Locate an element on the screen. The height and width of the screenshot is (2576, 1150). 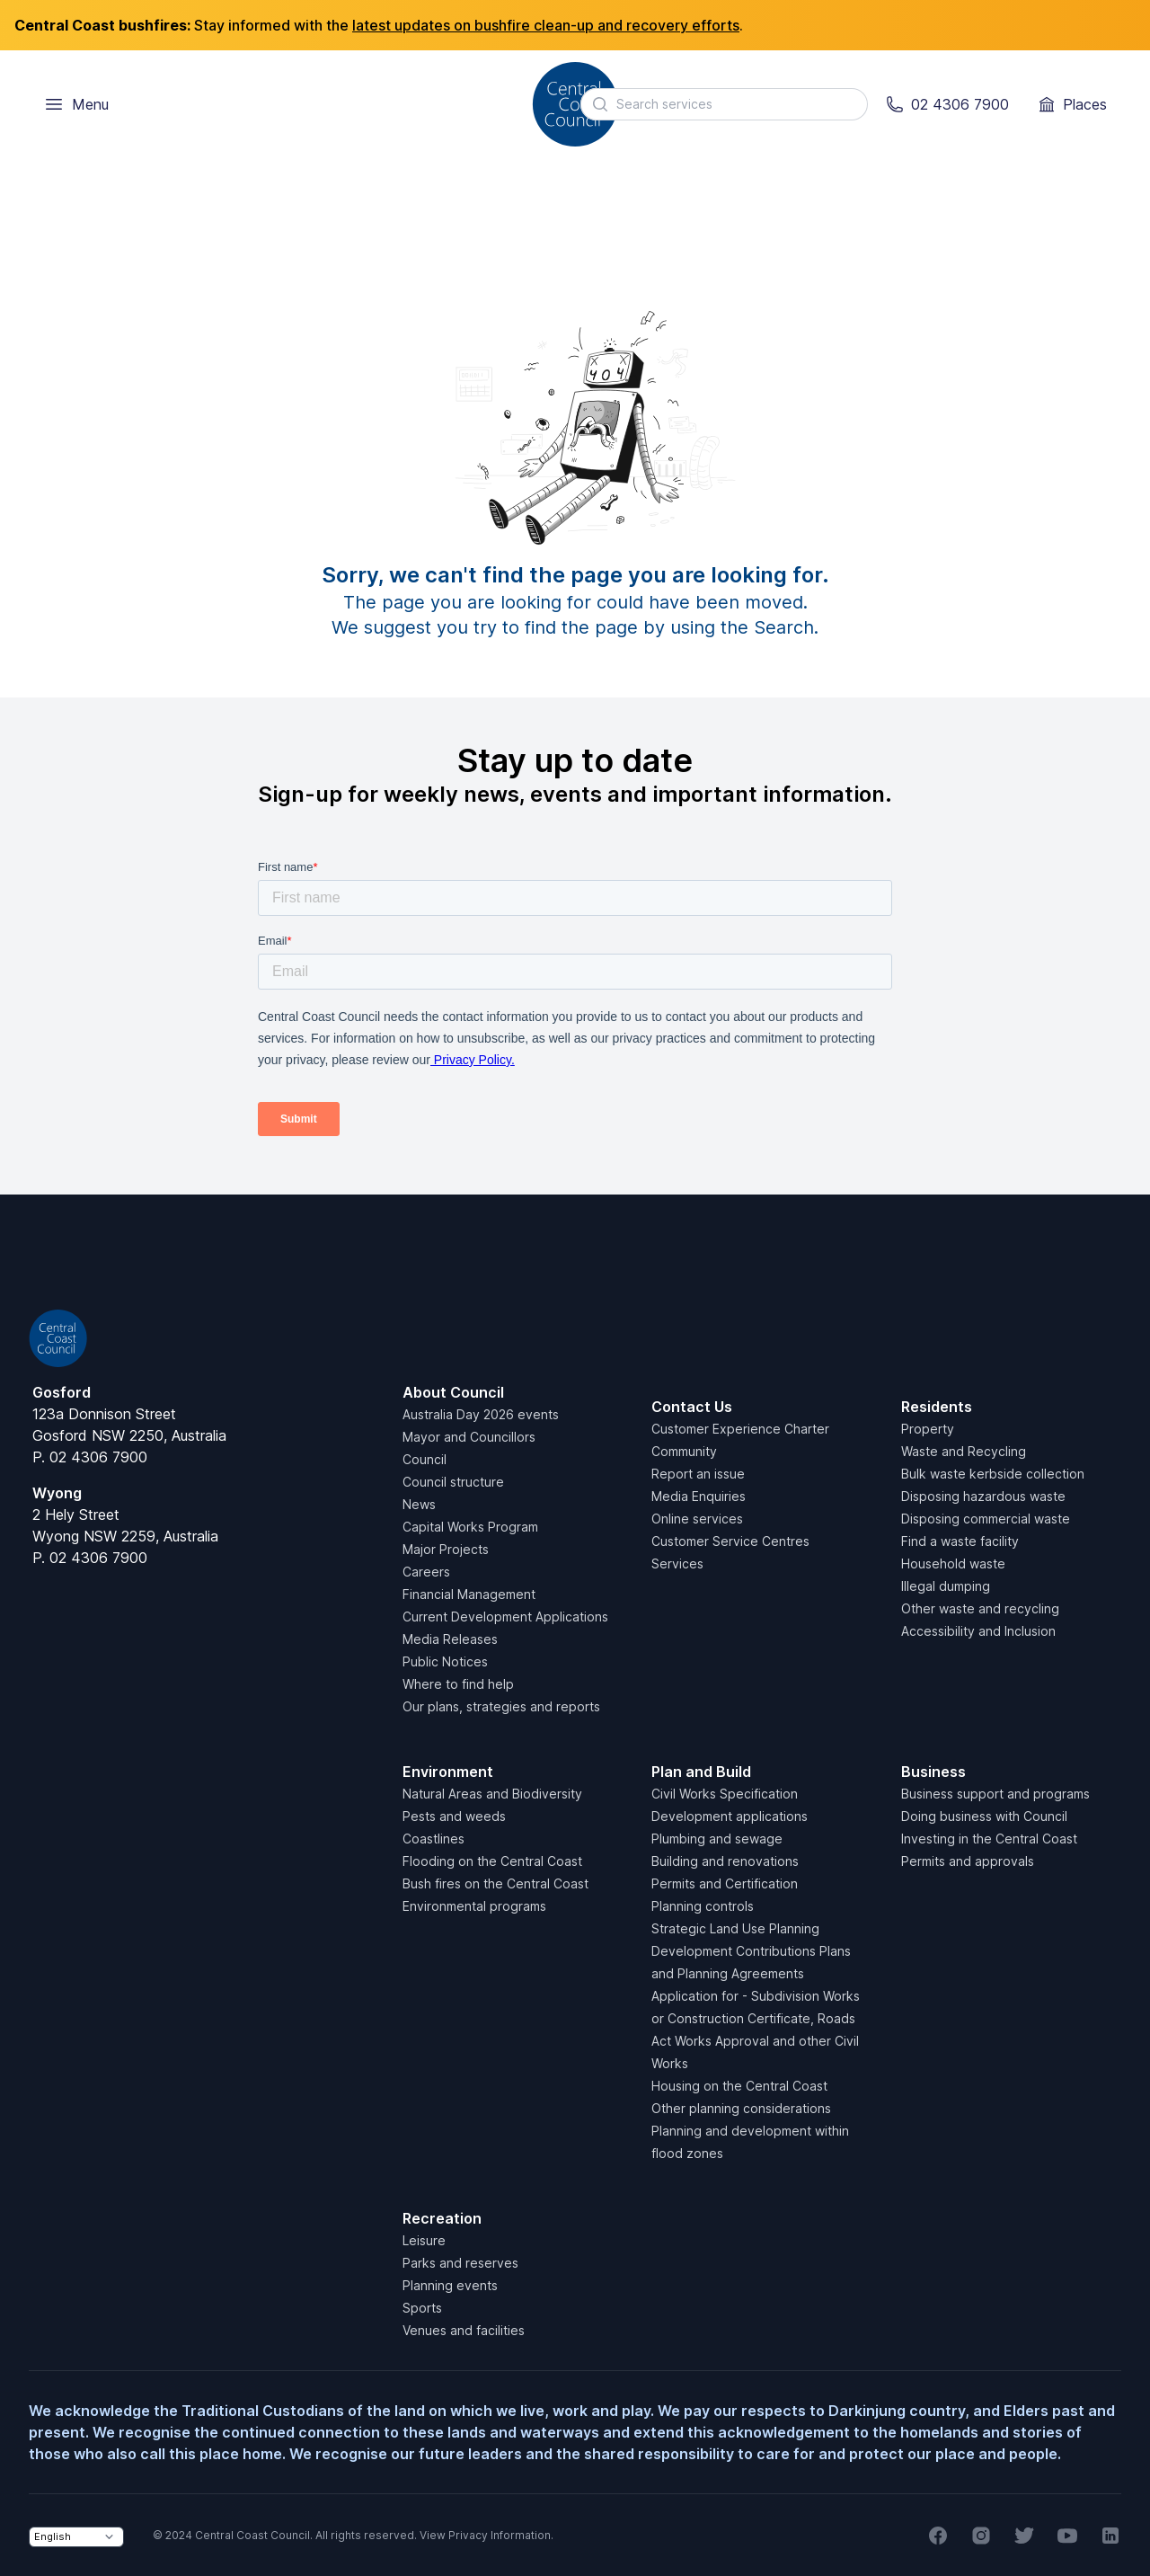
Media Enquiries is located at coordinates (698, 1496).